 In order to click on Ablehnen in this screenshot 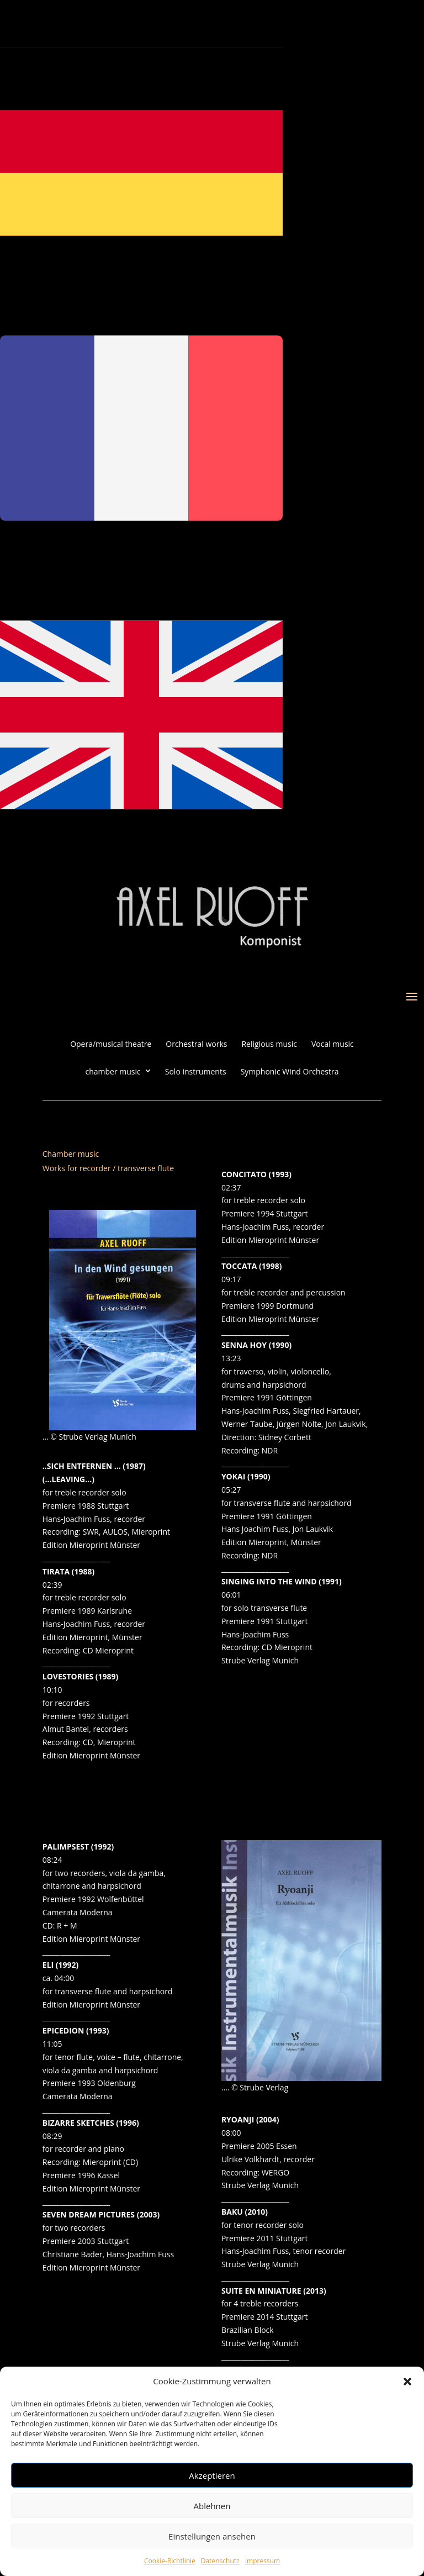, I will do `click(212, 2505)`.